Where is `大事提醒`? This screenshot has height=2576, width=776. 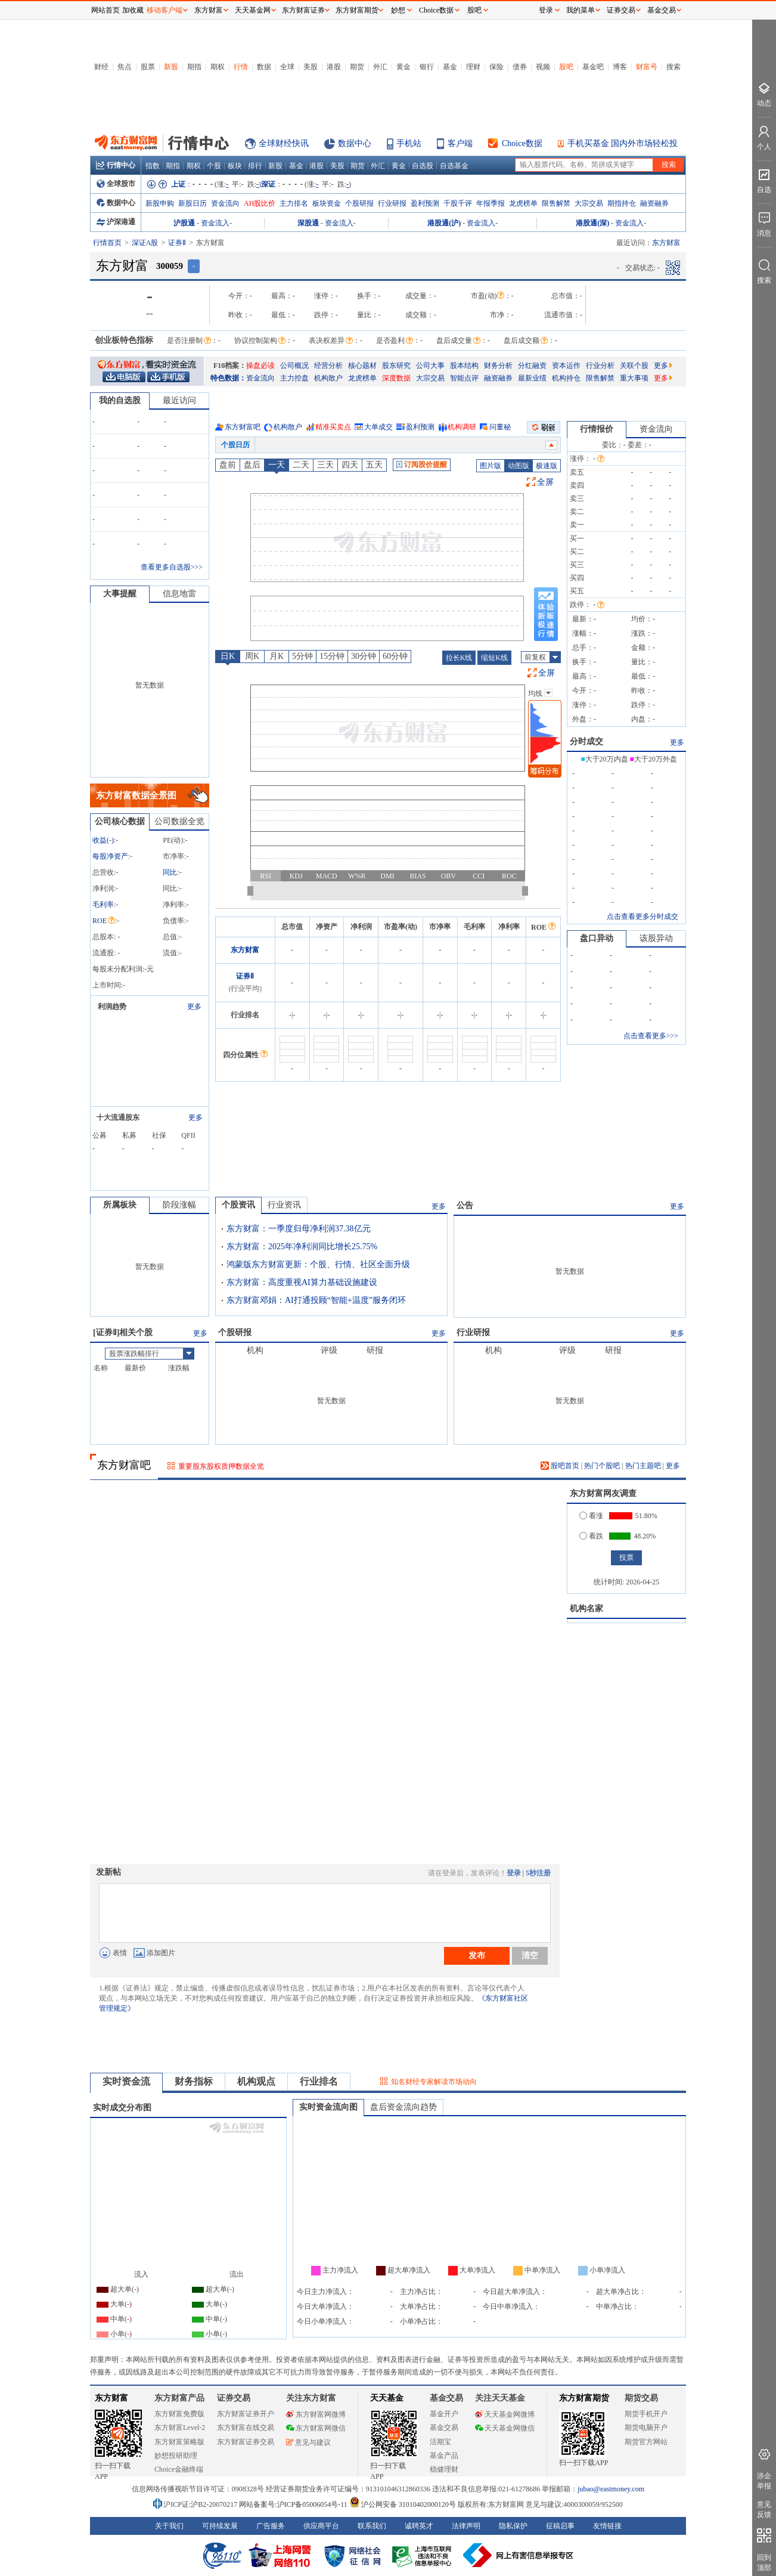
大事提醒 is located at coordinates (119, 593).